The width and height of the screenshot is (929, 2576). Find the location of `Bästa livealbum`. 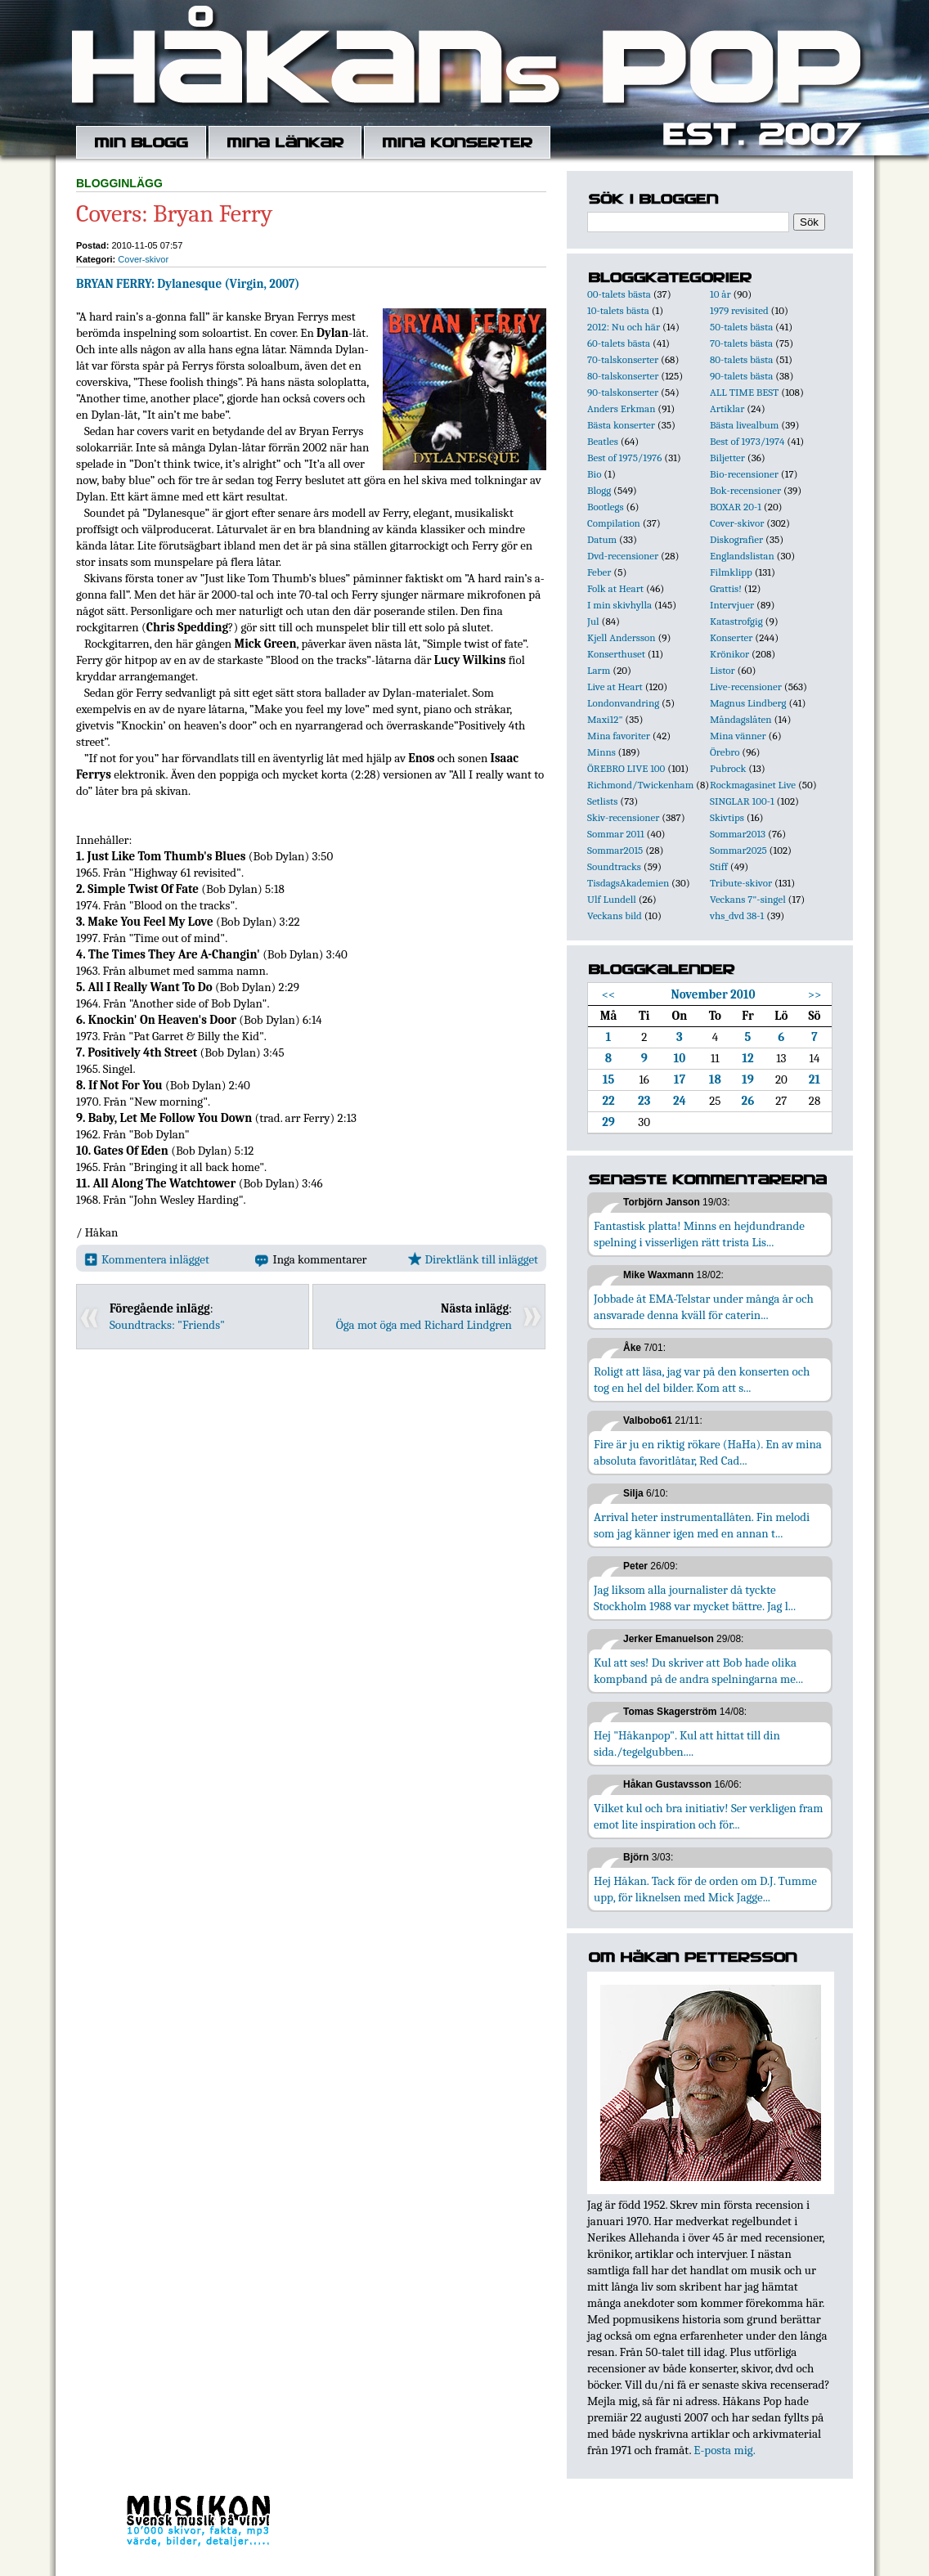

Bästa livealbum is located at coordinates (744, 425).